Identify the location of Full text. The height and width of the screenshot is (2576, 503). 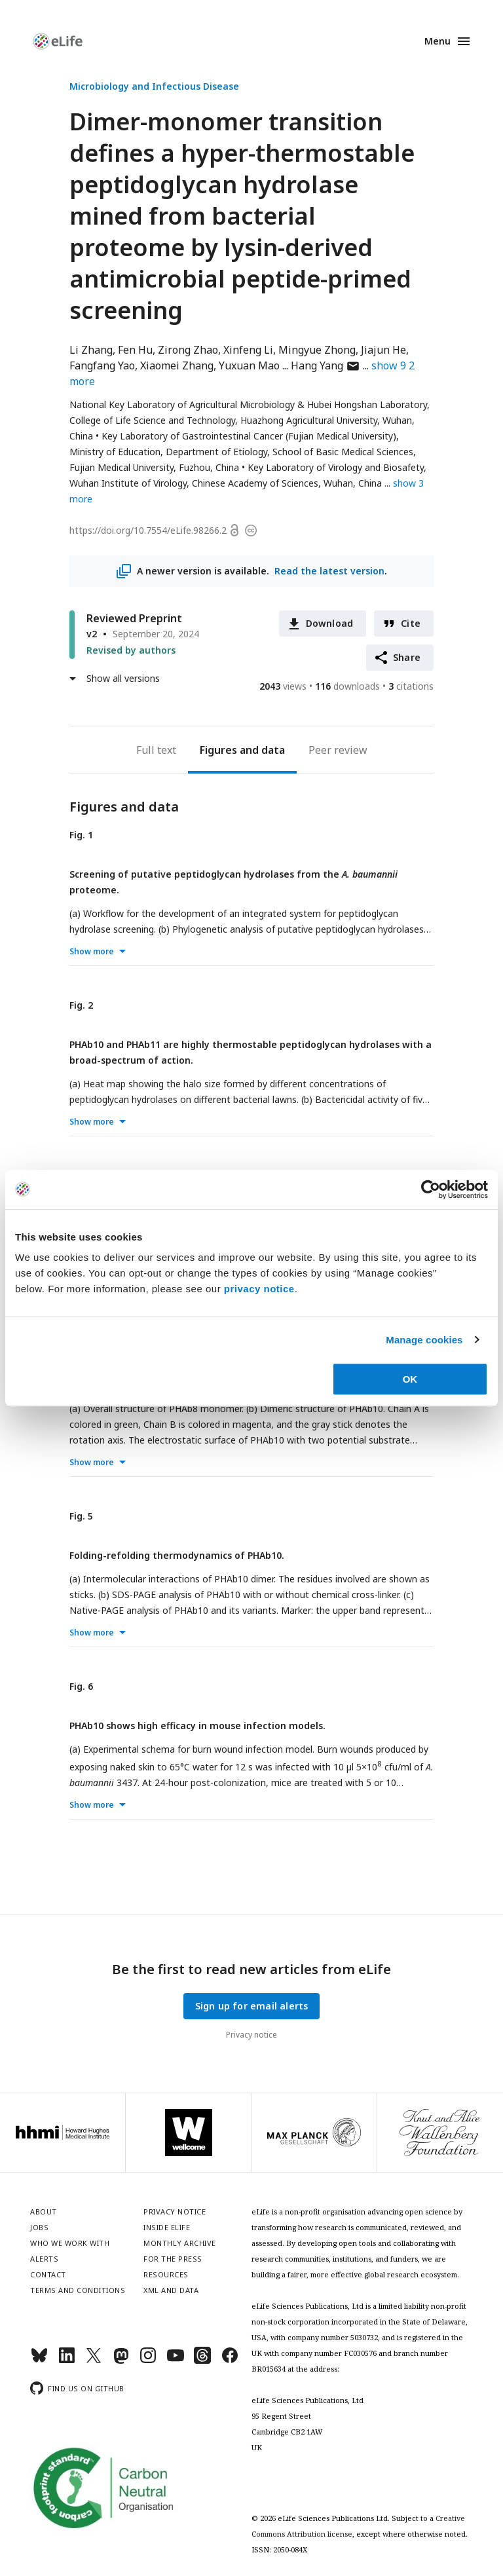
(156, 750).